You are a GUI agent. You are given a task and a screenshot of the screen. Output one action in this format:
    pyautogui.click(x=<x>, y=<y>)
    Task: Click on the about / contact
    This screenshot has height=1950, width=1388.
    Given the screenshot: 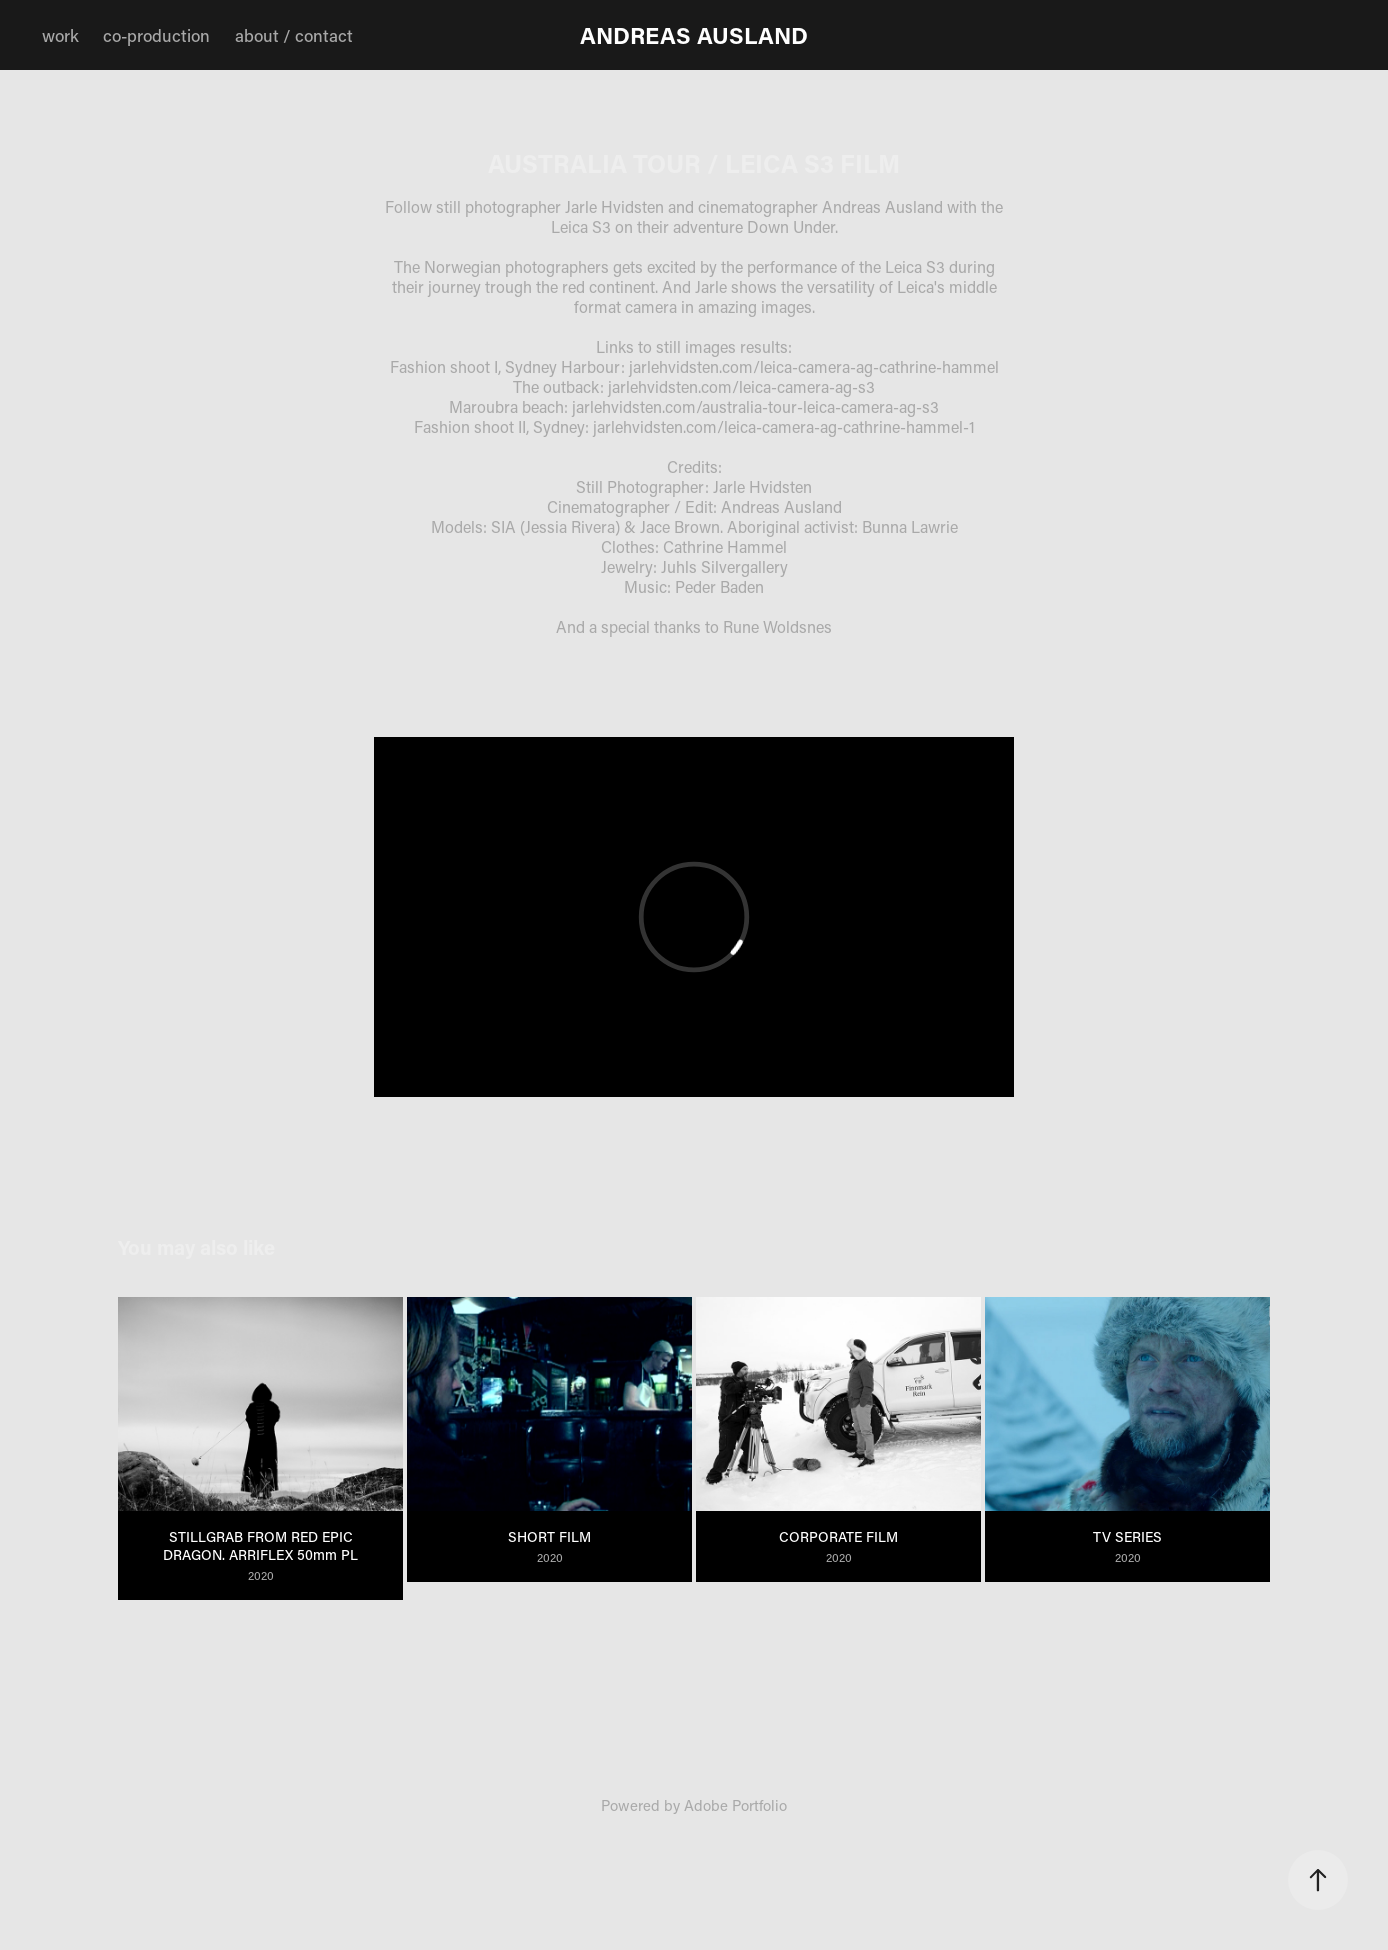 What is the action you would take?
    pyautogui.click(x=294, y=35)
    